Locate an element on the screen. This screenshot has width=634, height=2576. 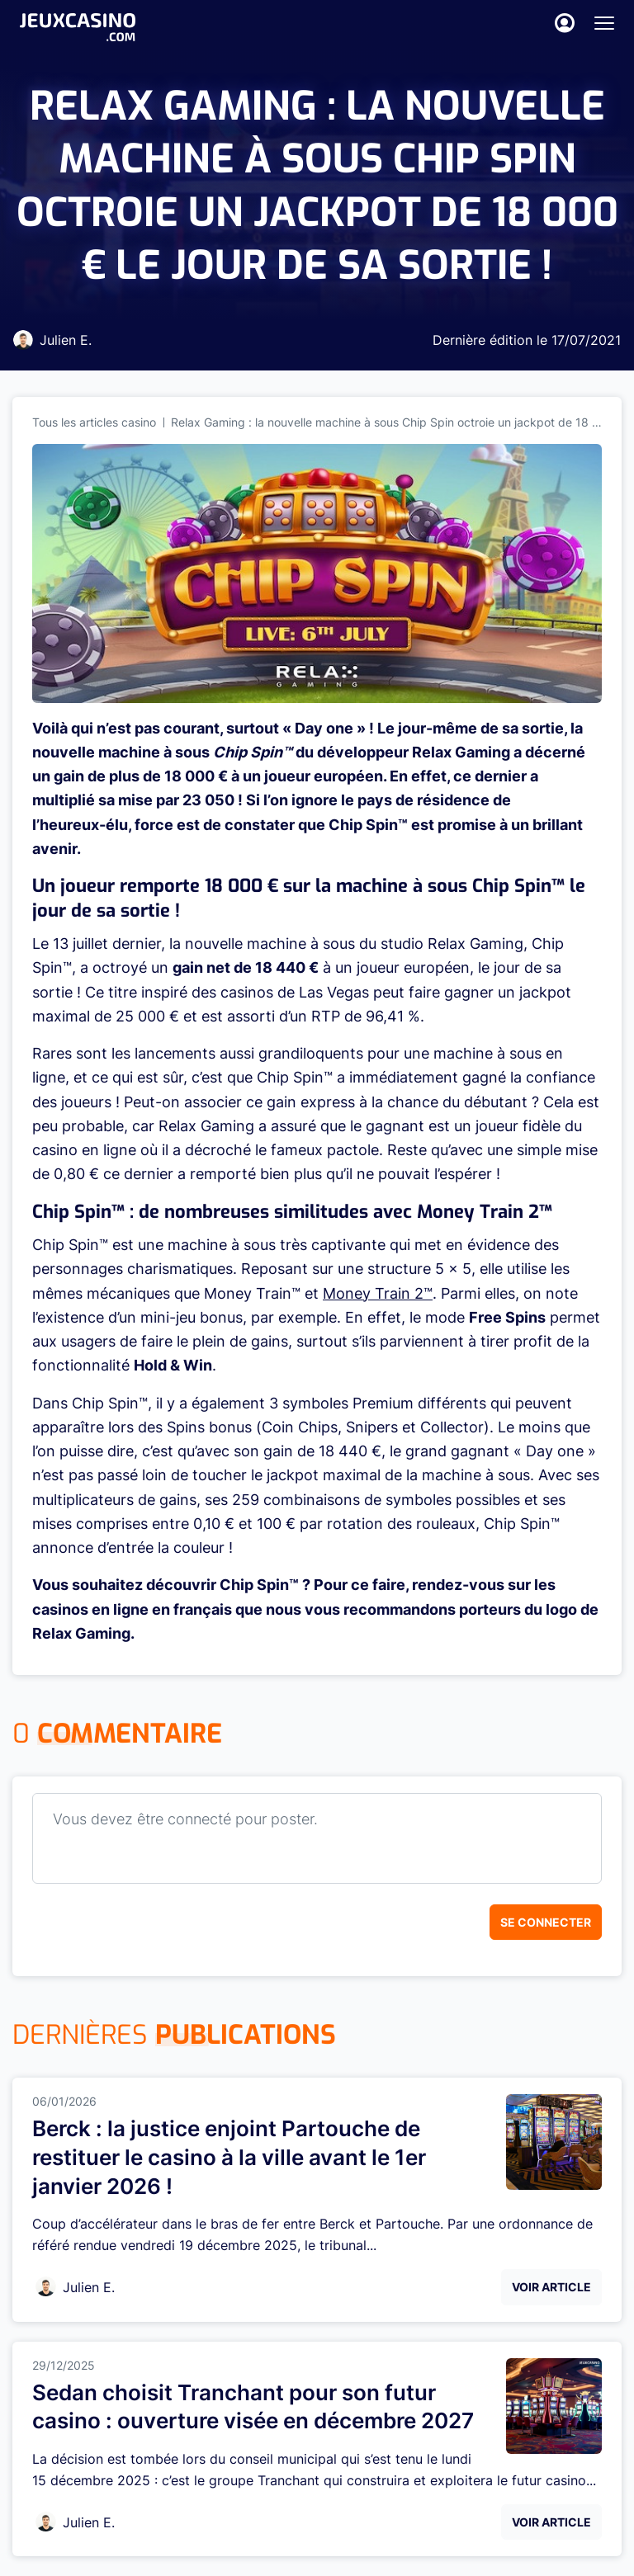
Tous les articles casino is located at coordinates (94, 422).